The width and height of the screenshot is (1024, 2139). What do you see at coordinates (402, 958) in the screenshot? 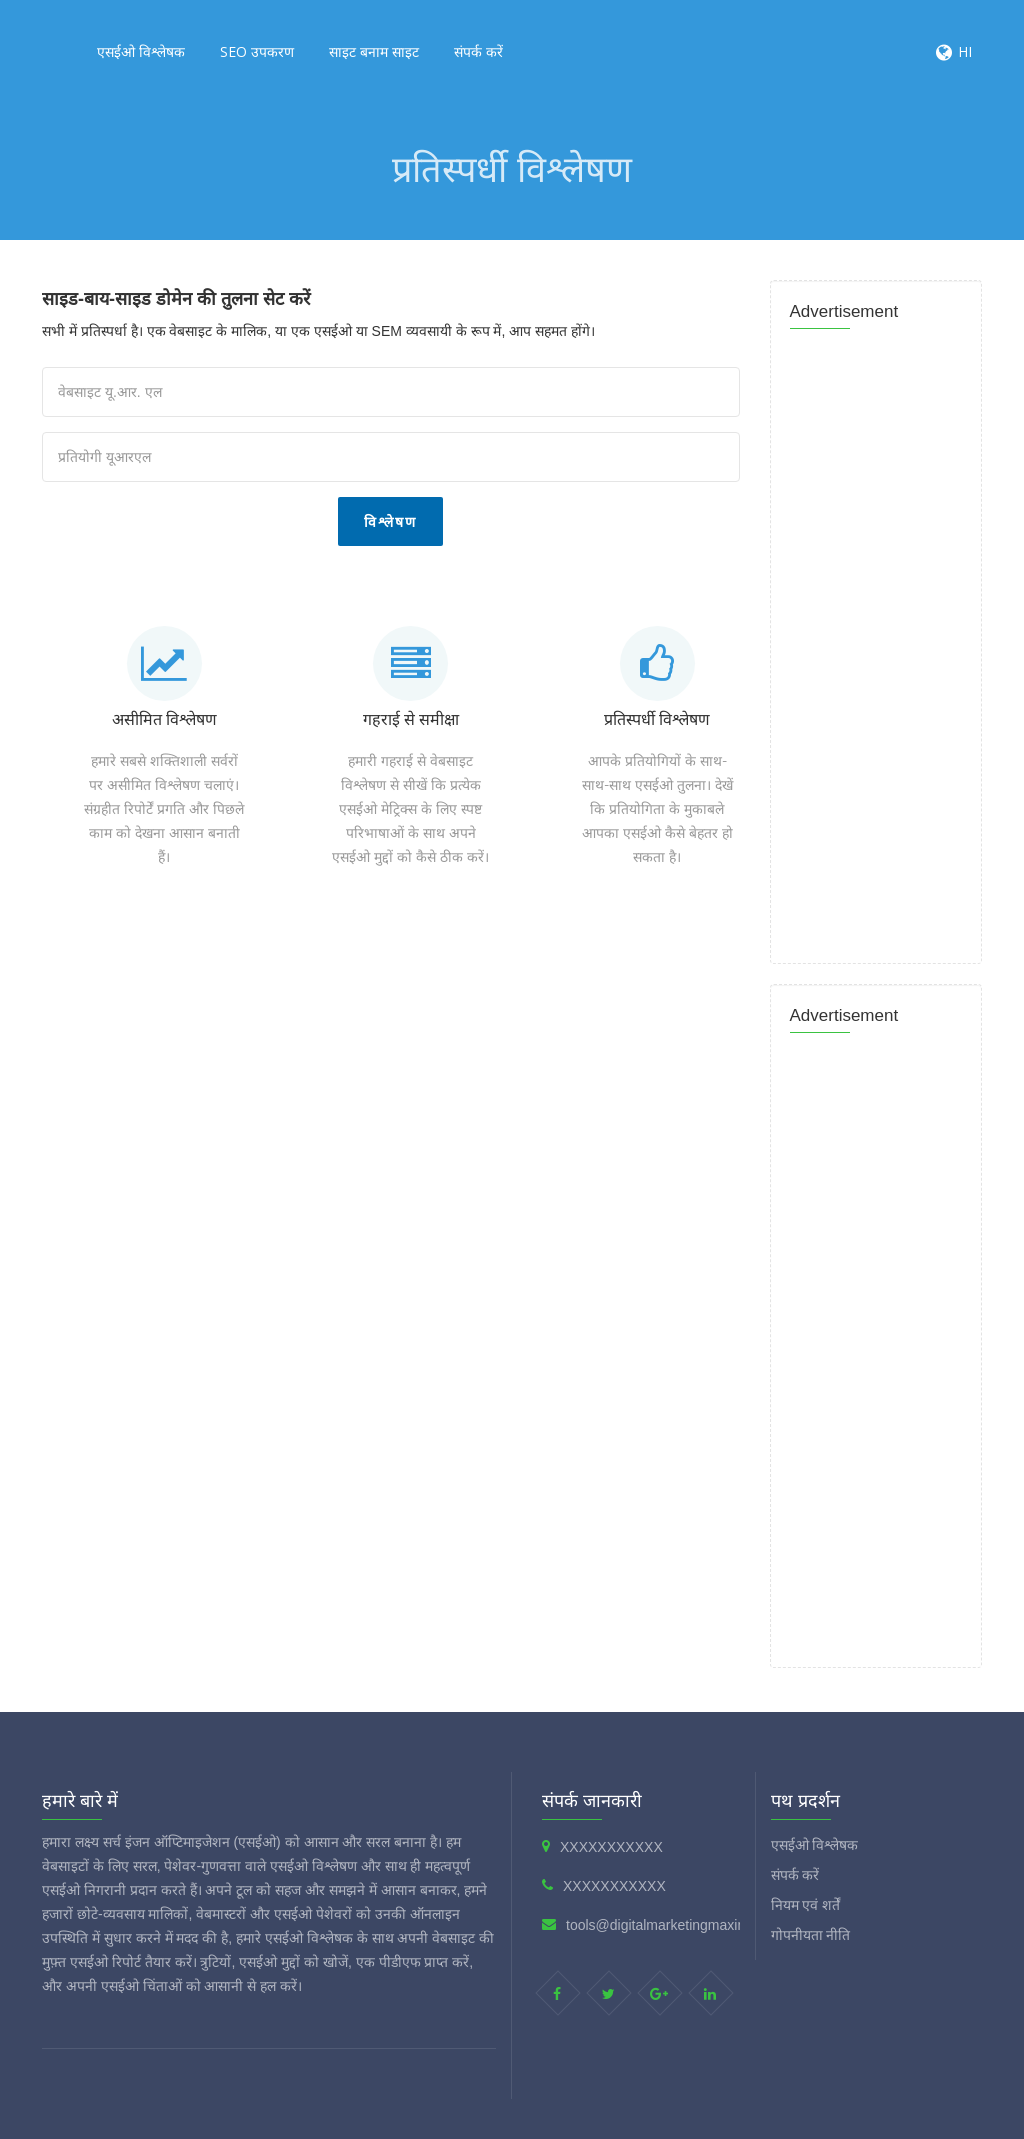
I see `[Advertisement]` at bounding box center [402, 958].